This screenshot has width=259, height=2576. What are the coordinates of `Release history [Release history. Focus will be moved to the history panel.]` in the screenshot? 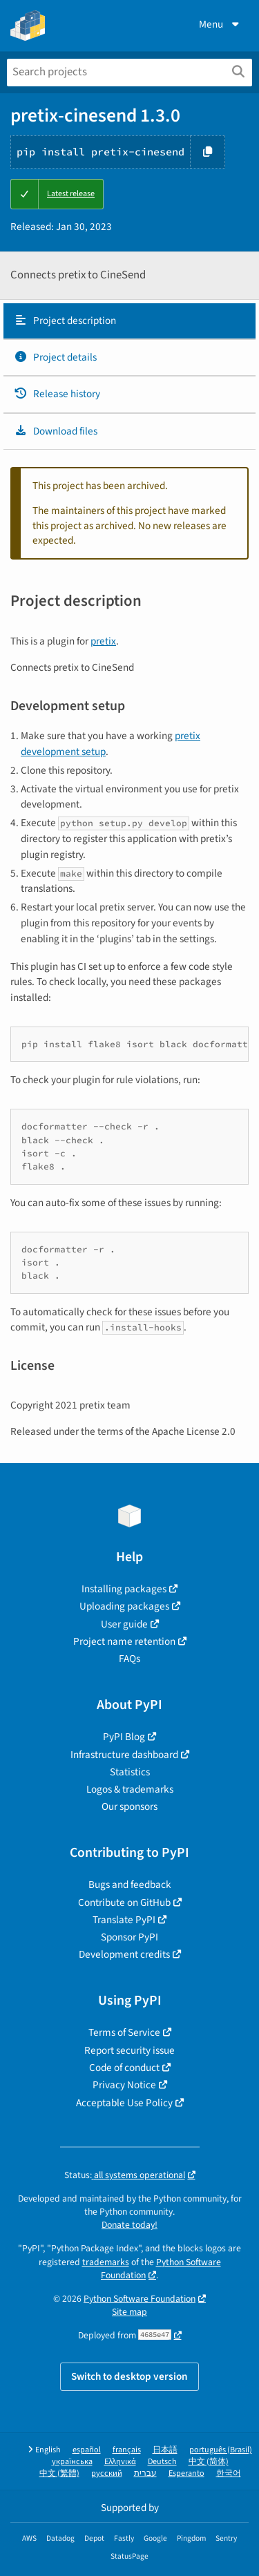 It's located at (57, 393).